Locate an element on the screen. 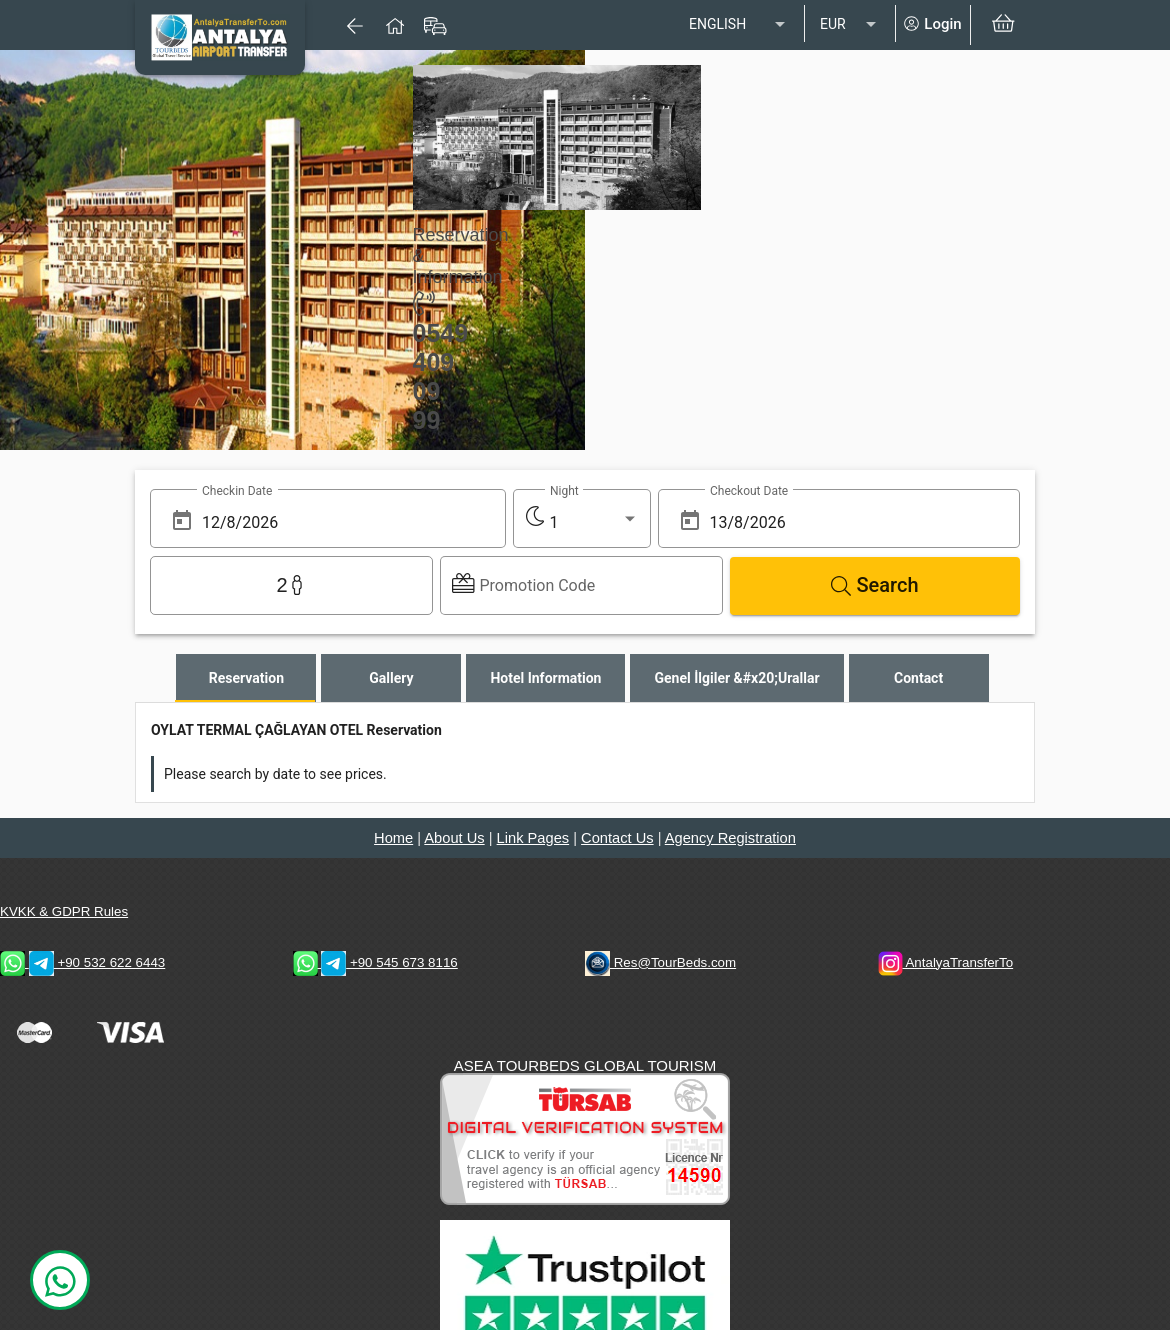 The height and width of the screenshot is (1330, 1170). AntalyaTransferTo [AntalyaTransferTo Instagram Address] is located at coordinates (946, 962).